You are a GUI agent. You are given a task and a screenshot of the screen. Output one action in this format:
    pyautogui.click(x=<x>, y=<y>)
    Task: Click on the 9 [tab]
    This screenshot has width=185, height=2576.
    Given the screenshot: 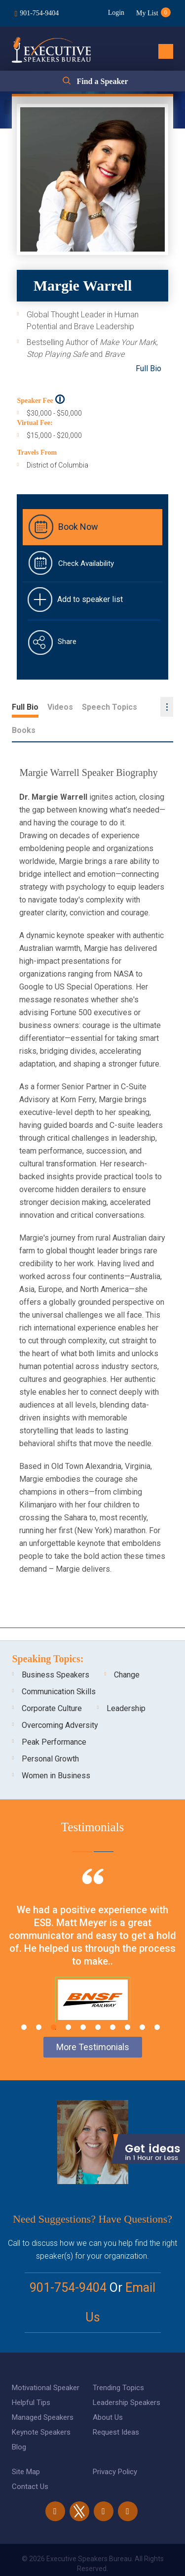 What is the action you would take?
    pyautogui.click(x=142, y=2004)
    